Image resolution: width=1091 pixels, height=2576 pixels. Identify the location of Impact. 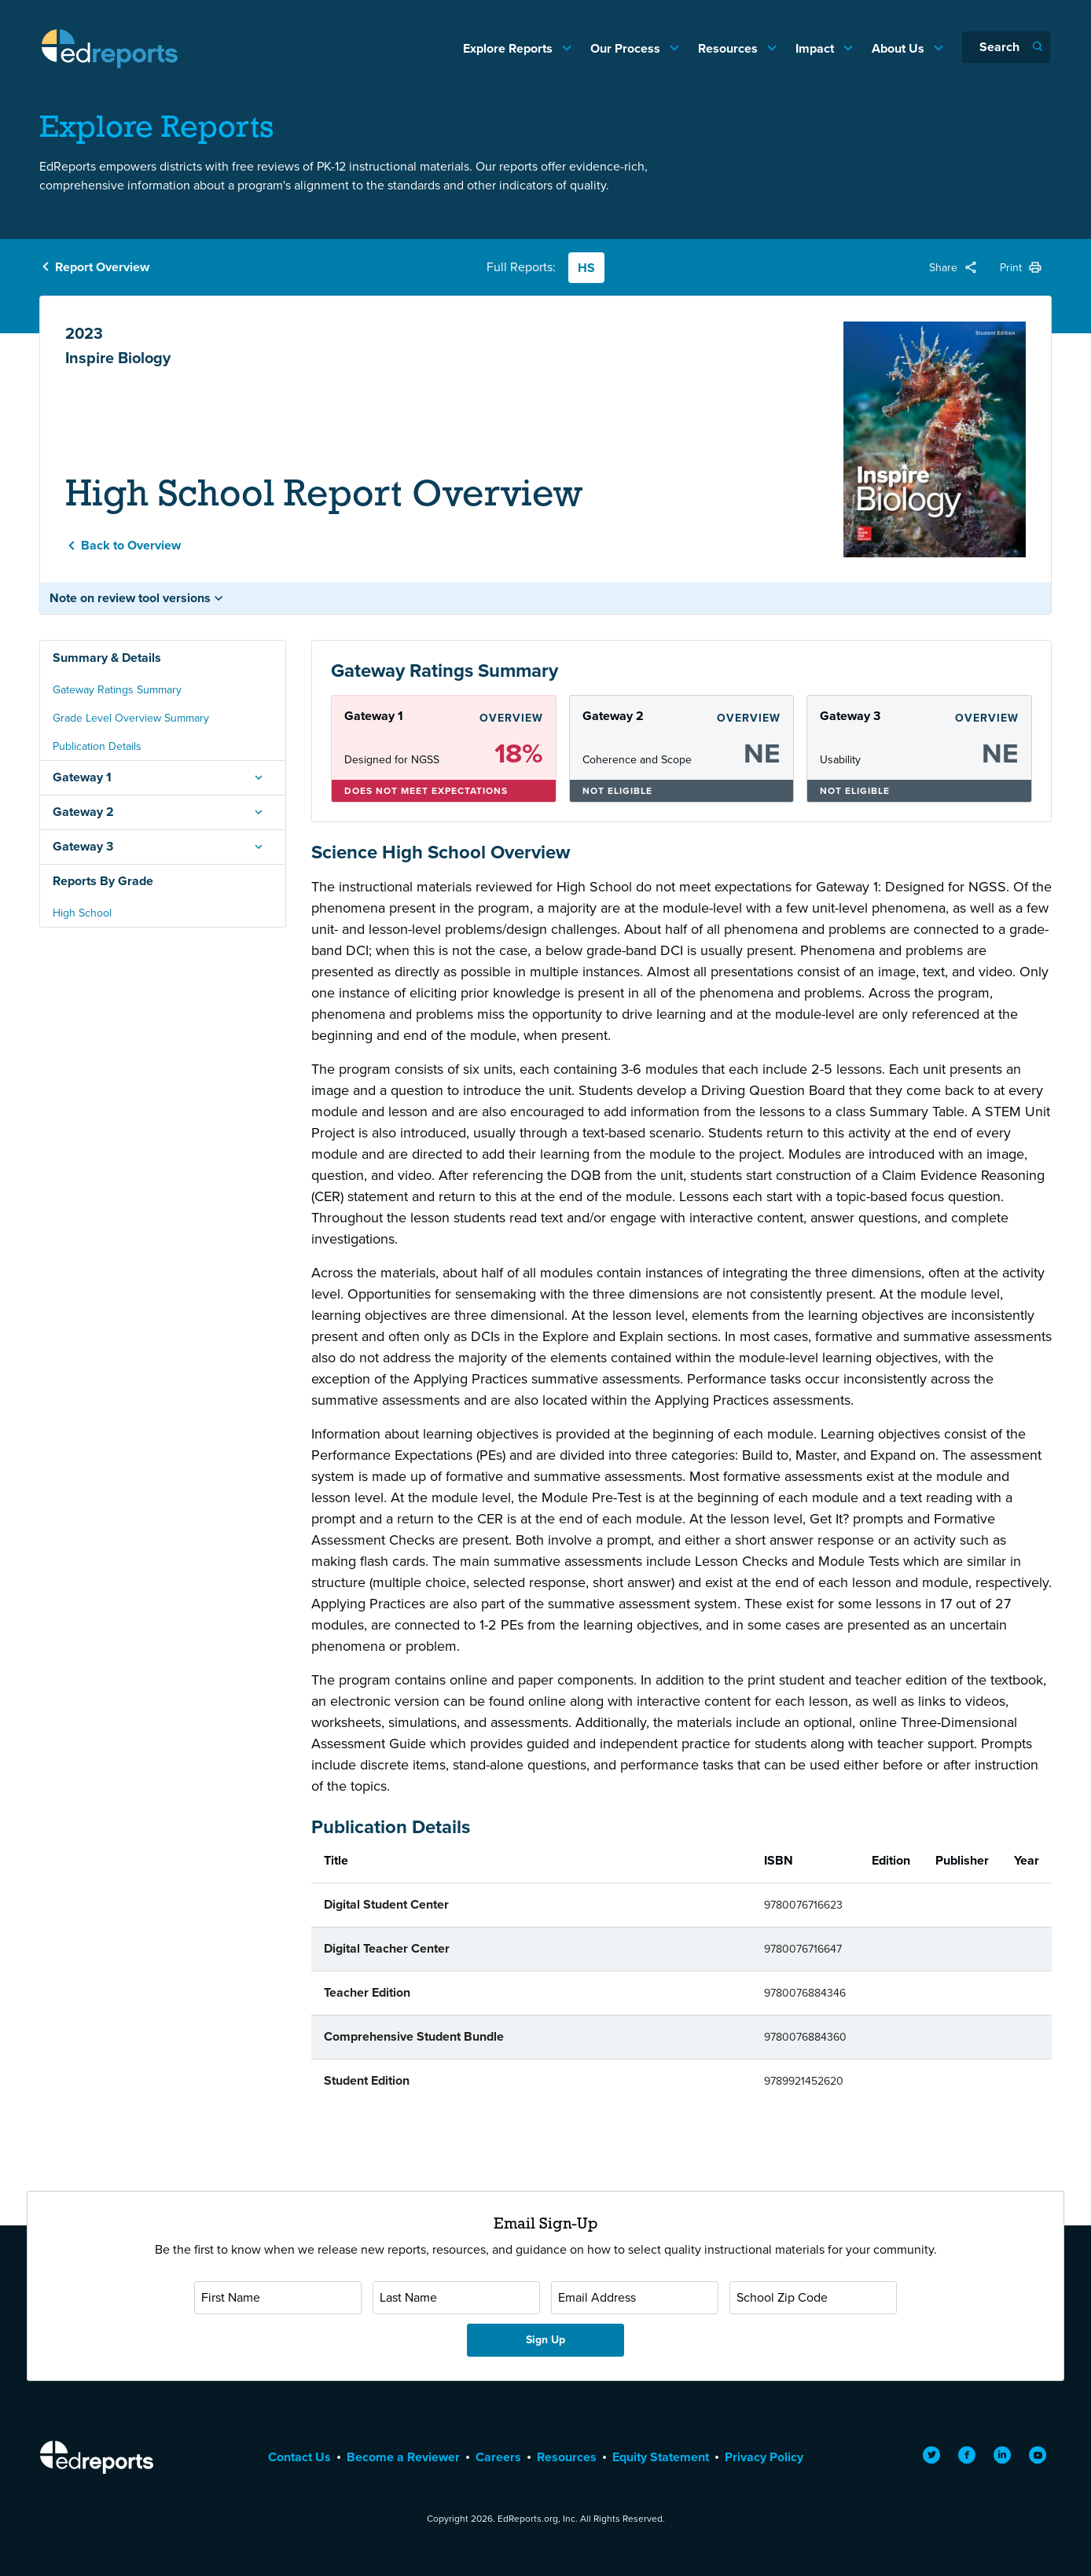
(816, 48).